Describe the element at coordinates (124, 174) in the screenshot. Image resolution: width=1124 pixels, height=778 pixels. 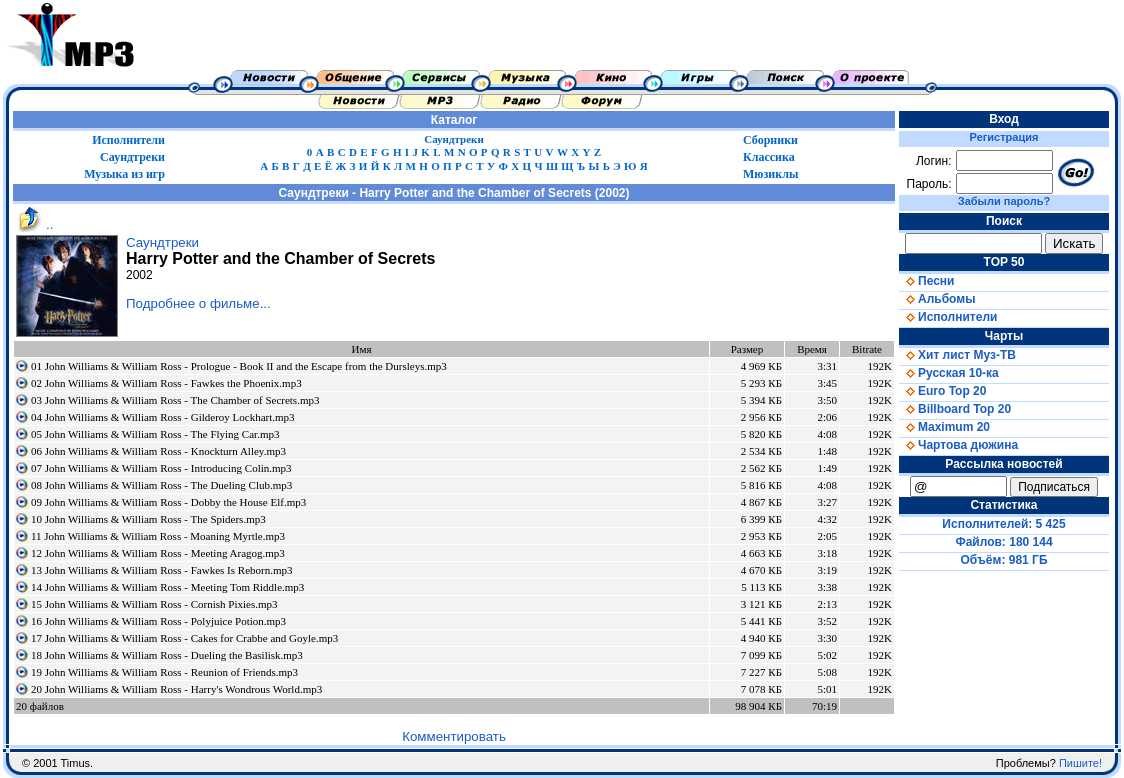
I see `Музыка из игр` at that location.